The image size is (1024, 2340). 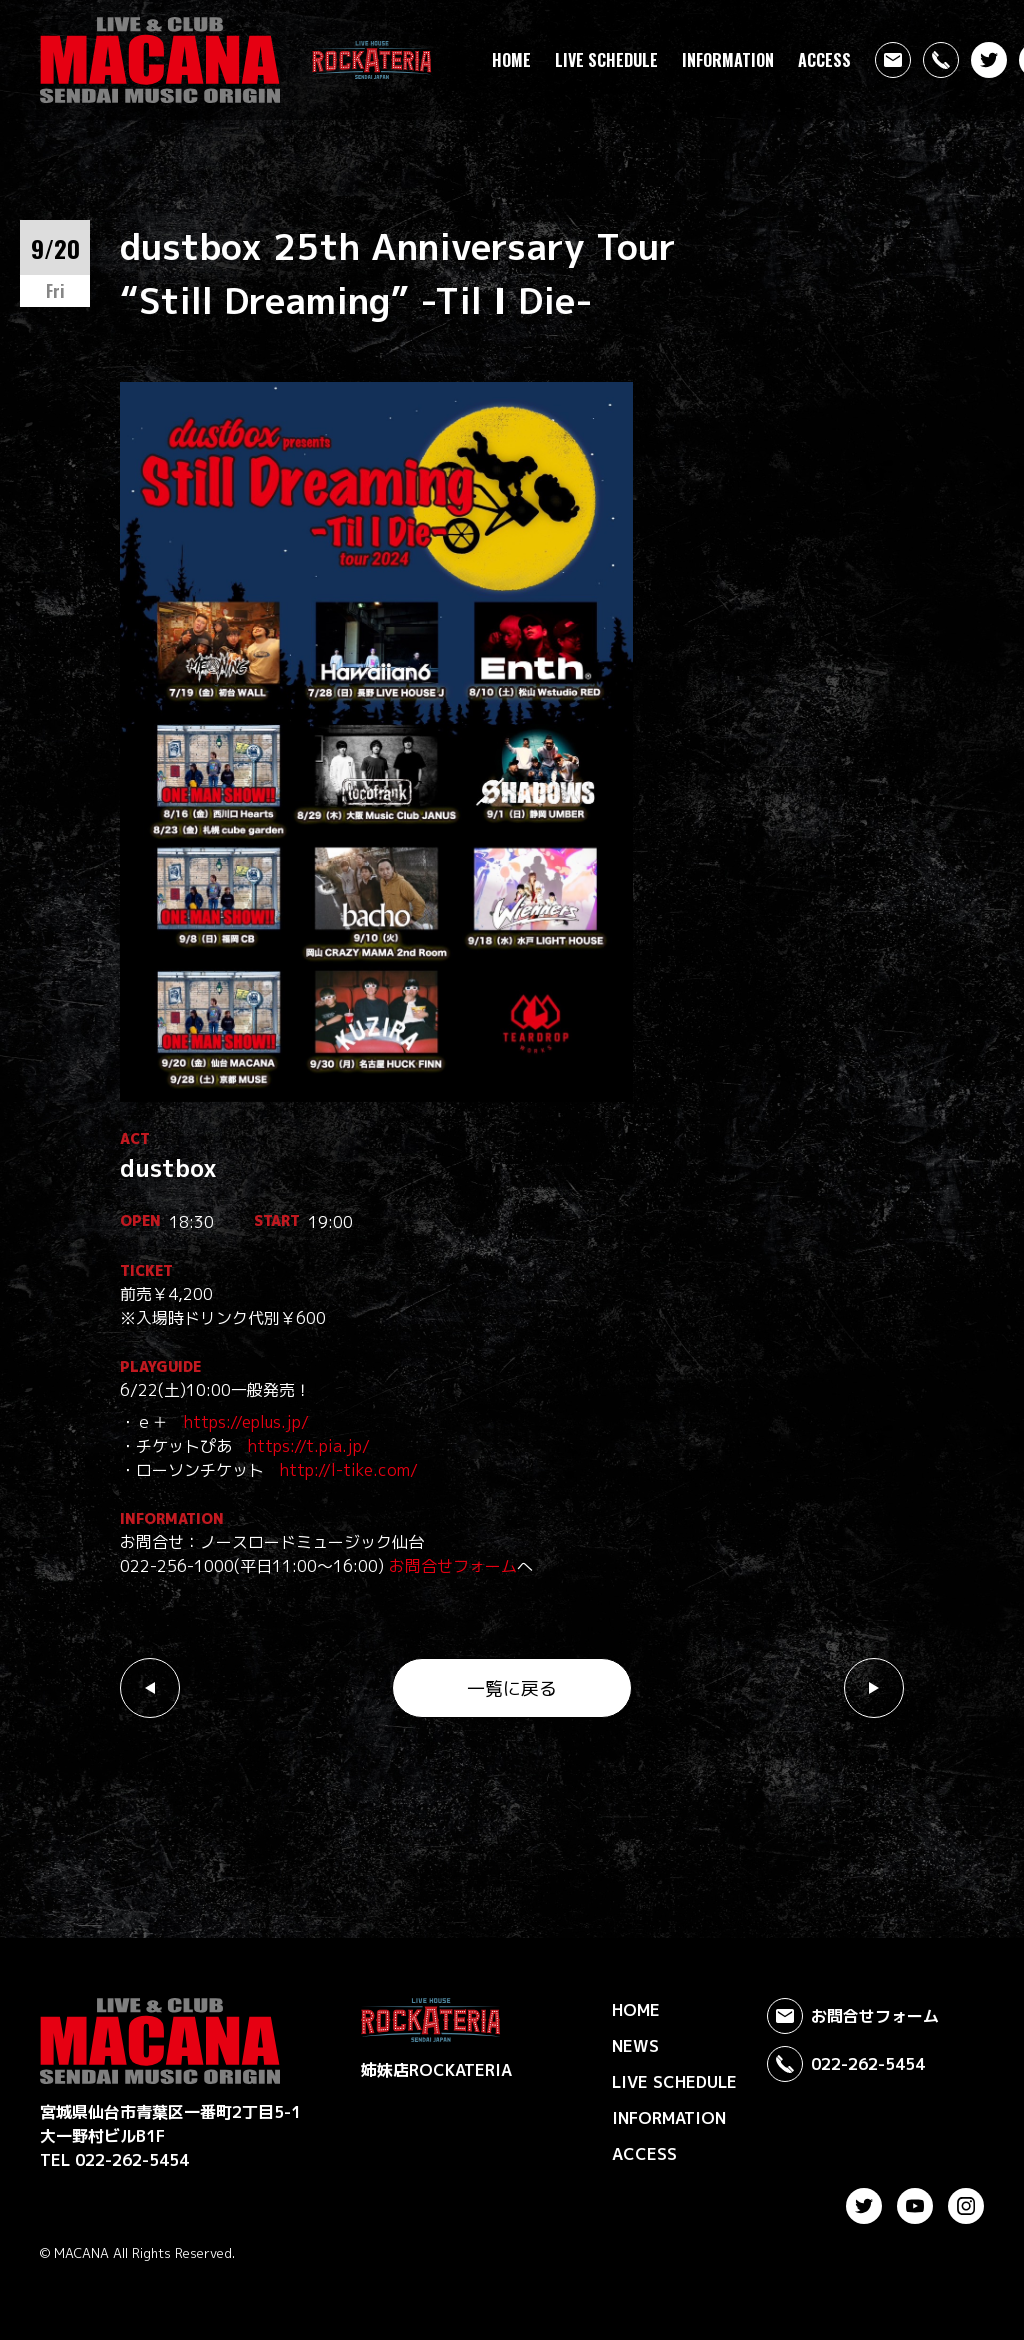 I want to click on https://t.pia.jp/, so click(x=309, y=1446).